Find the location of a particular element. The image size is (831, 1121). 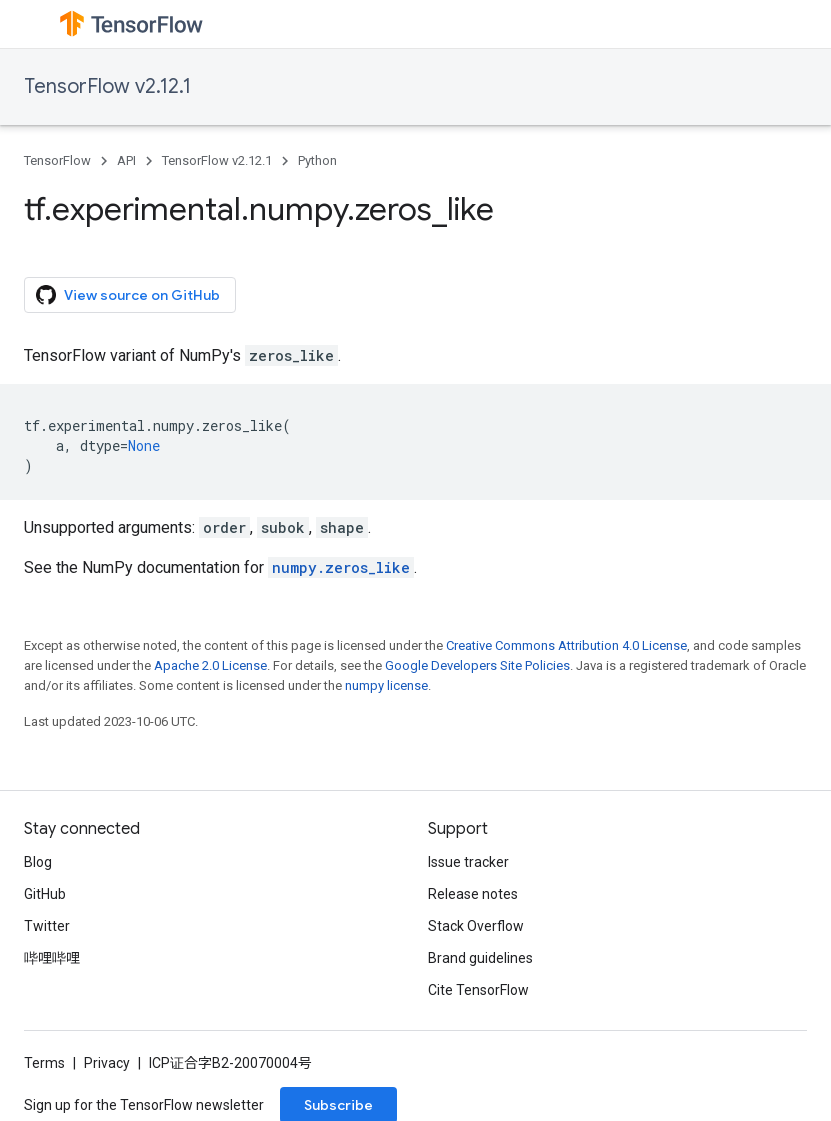

TensorFlow is located at coordinates (57, 160).